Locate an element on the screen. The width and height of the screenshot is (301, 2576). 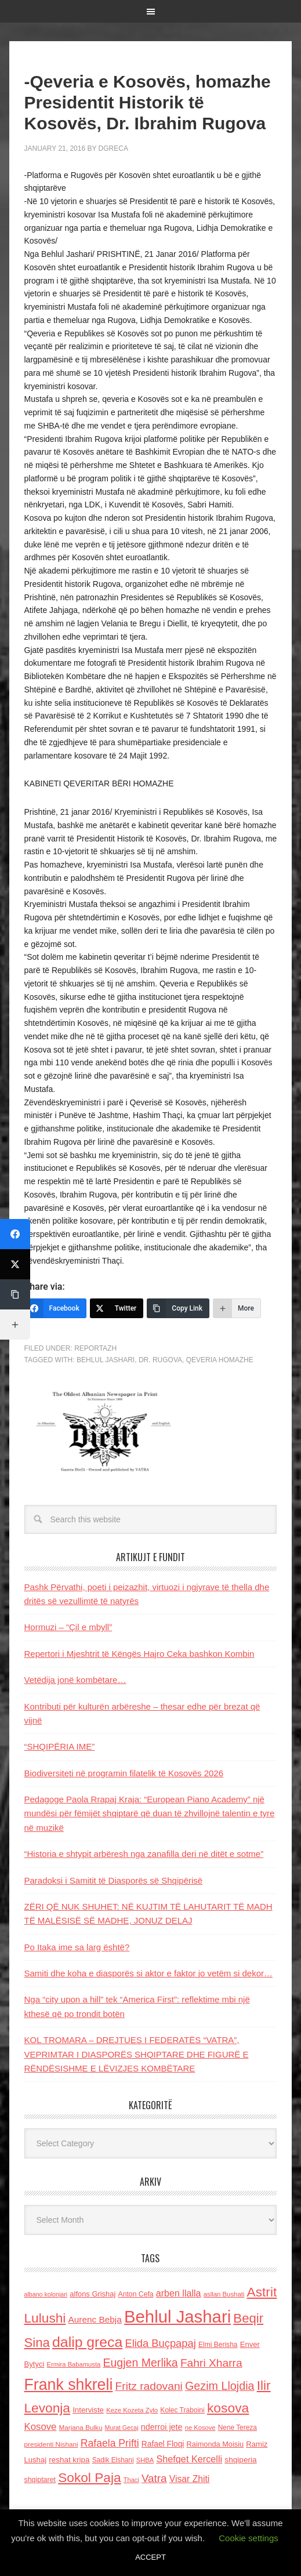
presidenti Nishani [presidenti Nishani (120 items)] is located at coordinates (51, 2444).